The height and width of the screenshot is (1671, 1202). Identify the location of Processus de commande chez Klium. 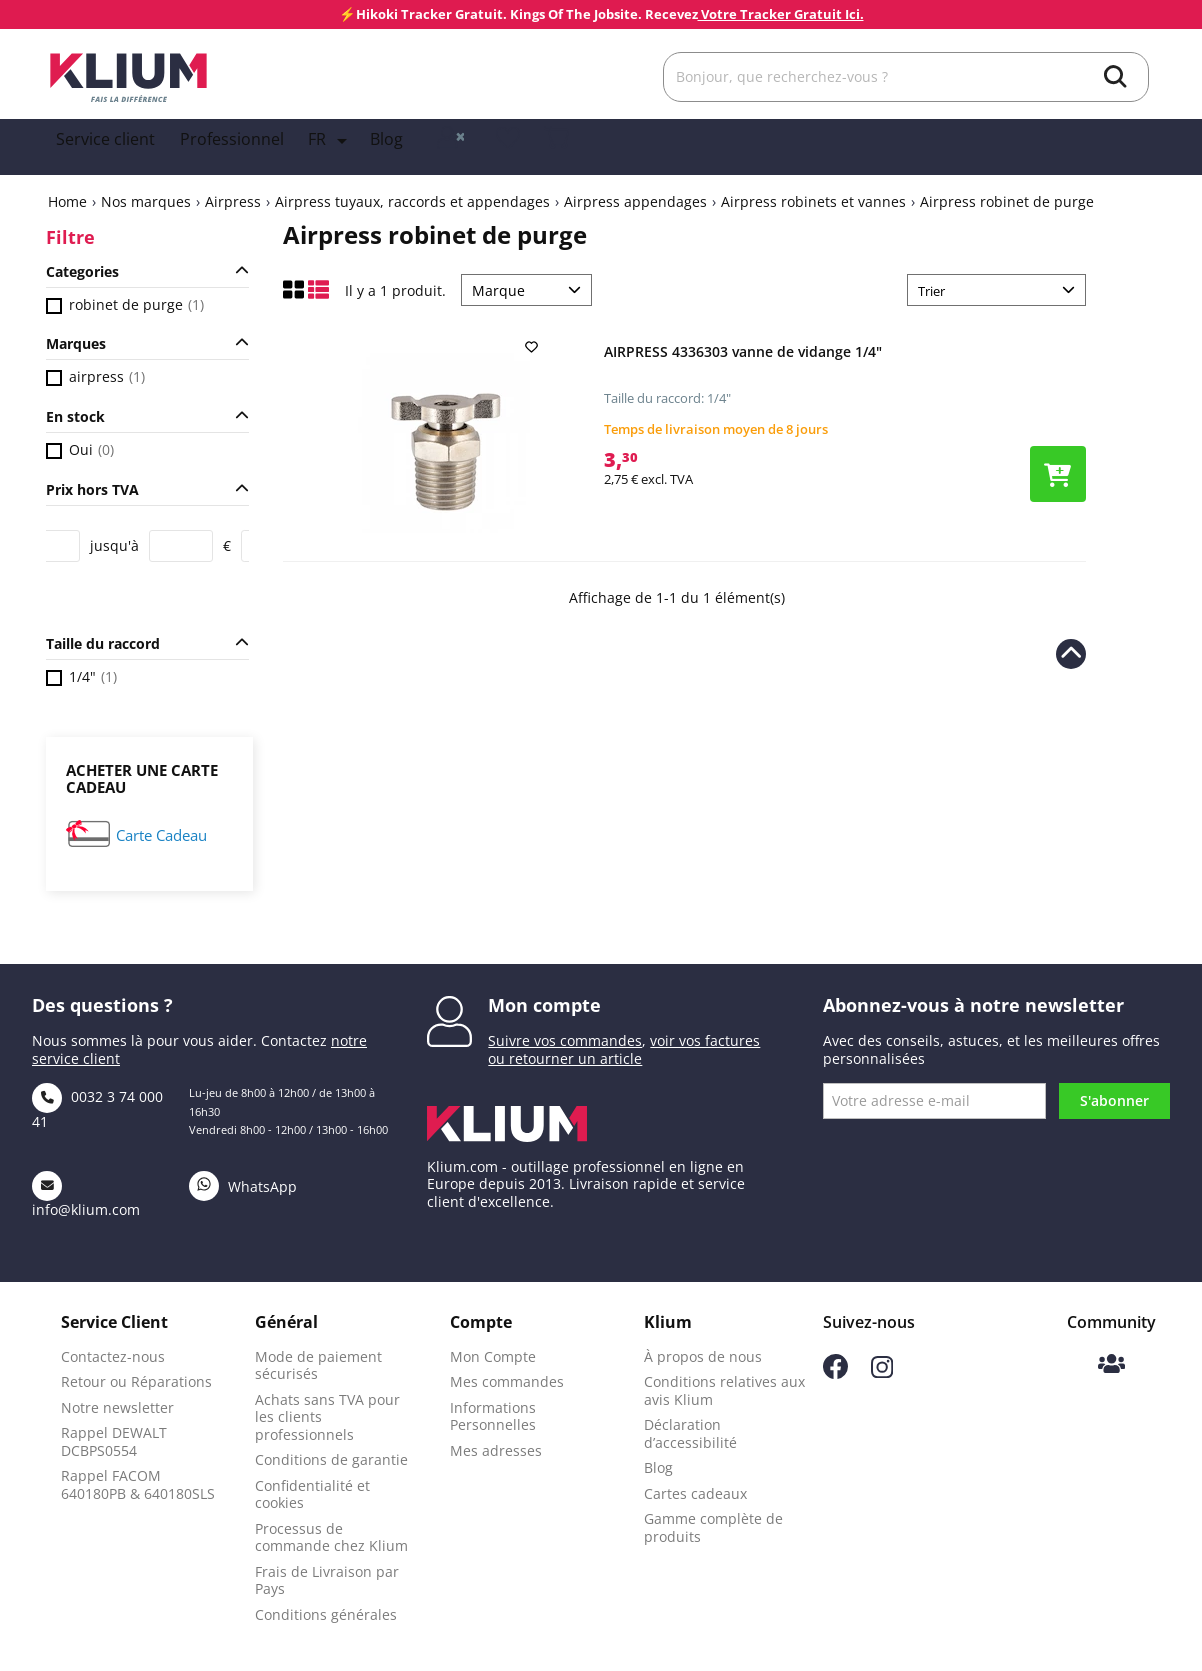
(331, 1537).